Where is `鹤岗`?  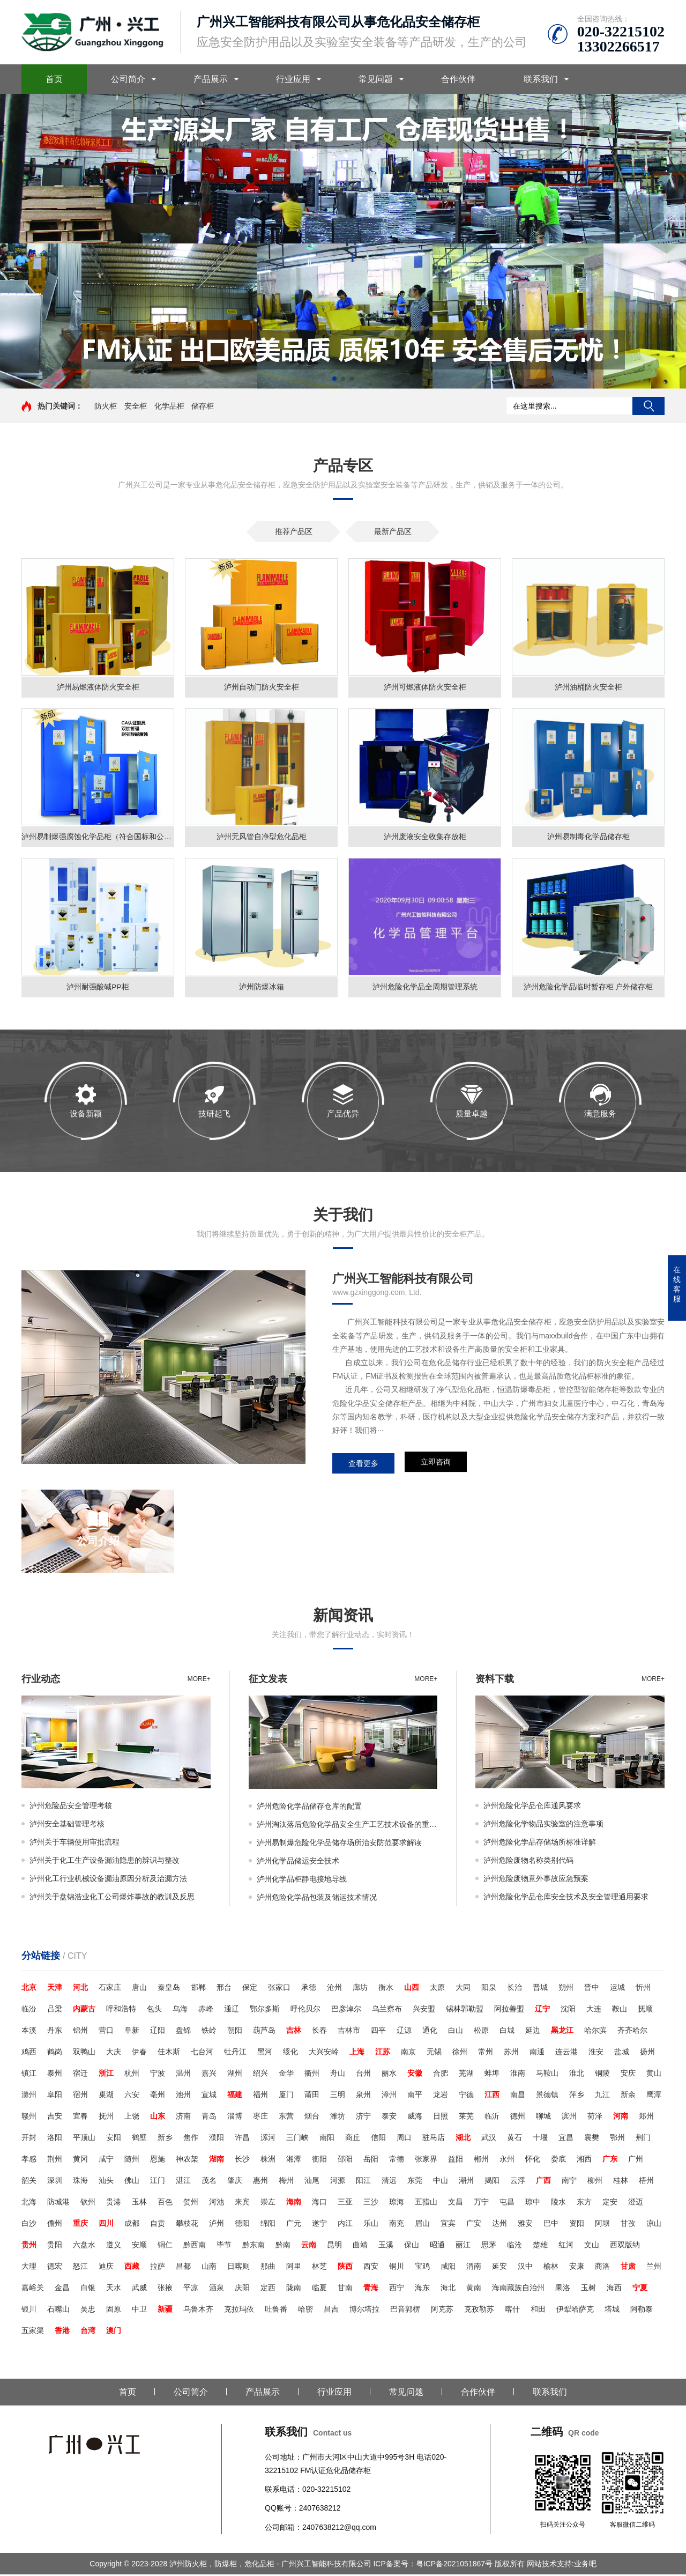
鹤岗 is located at coordinates (54, 2053).